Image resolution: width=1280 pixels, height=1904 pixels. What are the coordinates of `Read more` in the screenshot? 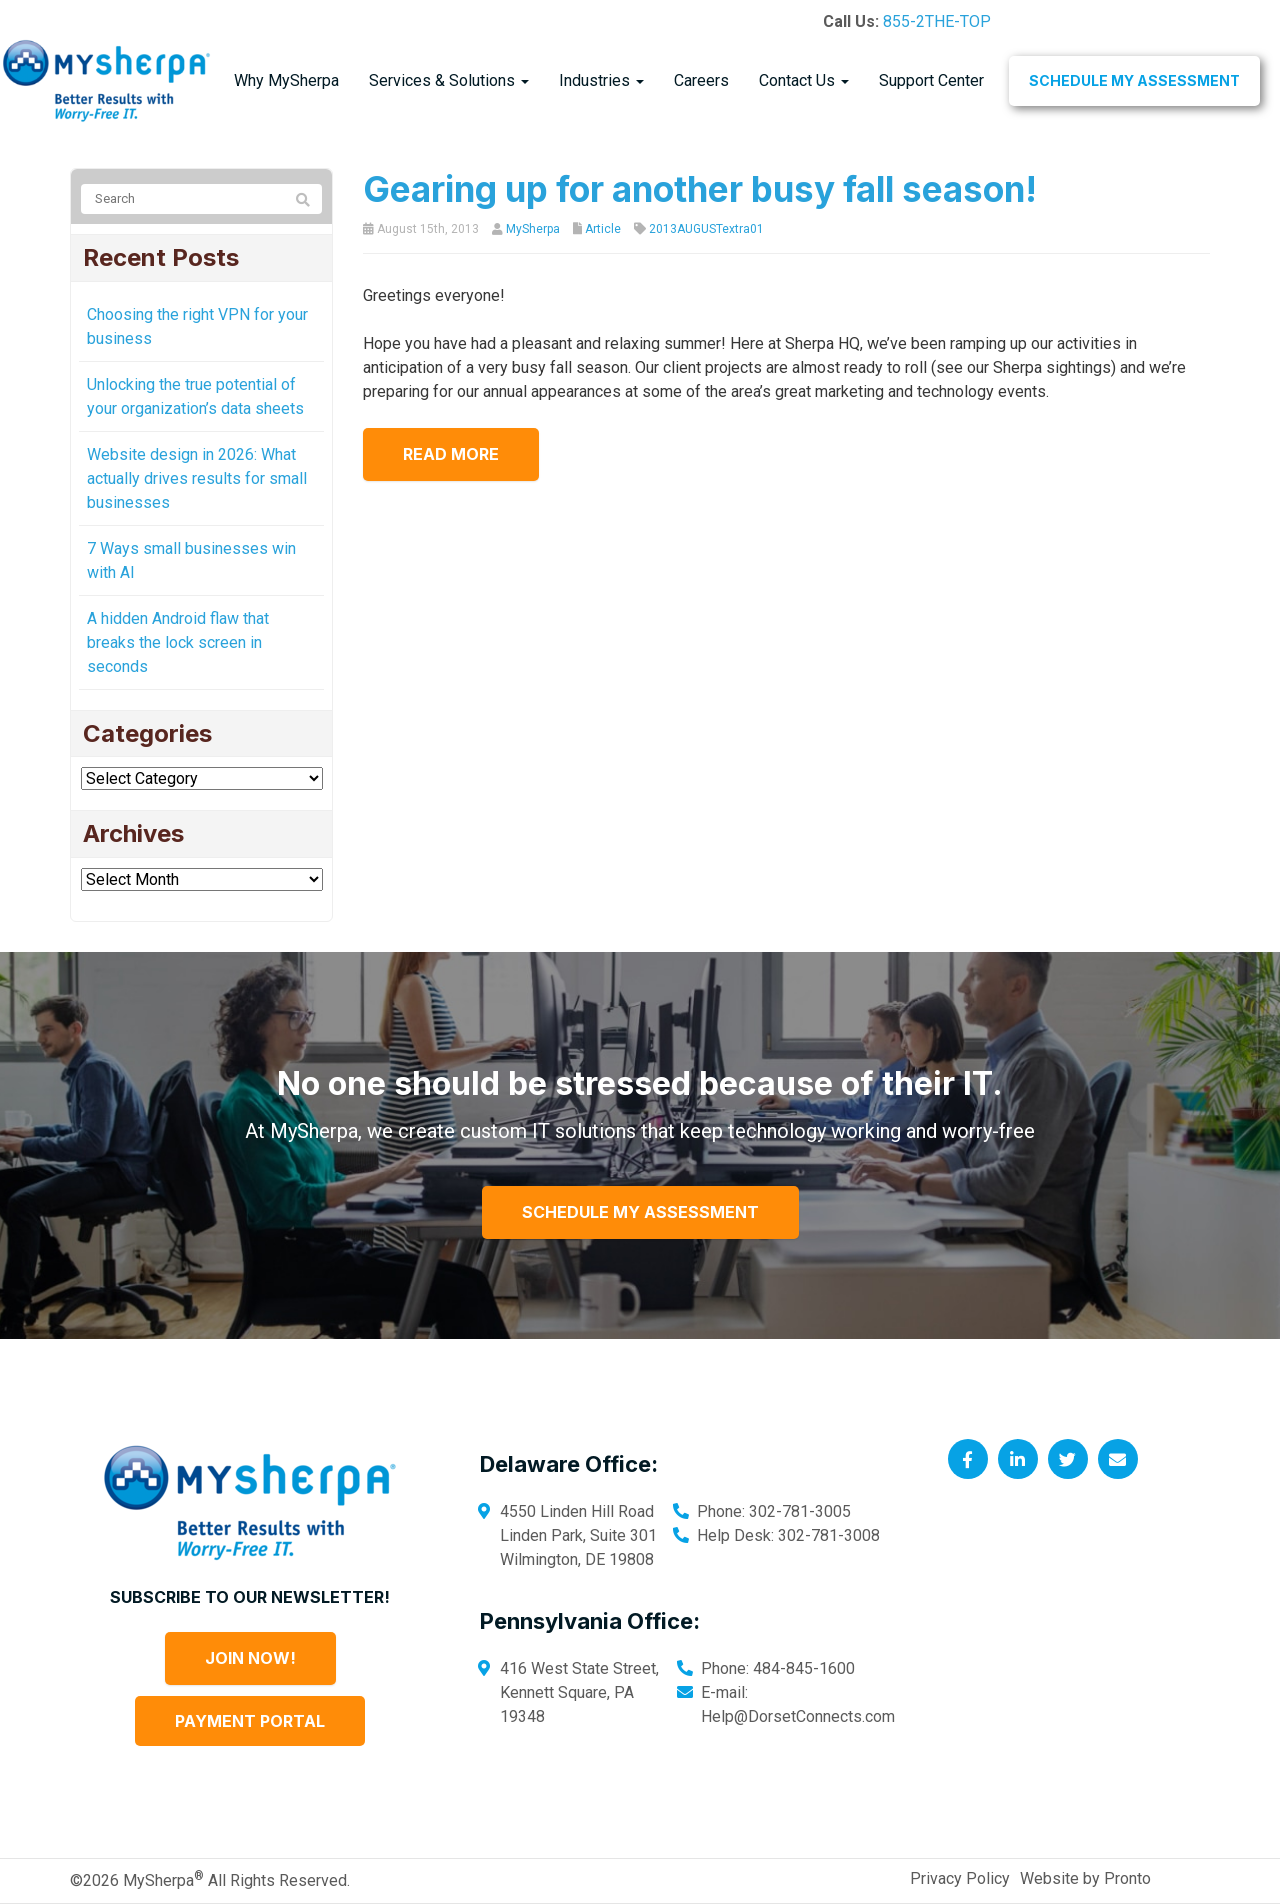 It's located at (451, 454).